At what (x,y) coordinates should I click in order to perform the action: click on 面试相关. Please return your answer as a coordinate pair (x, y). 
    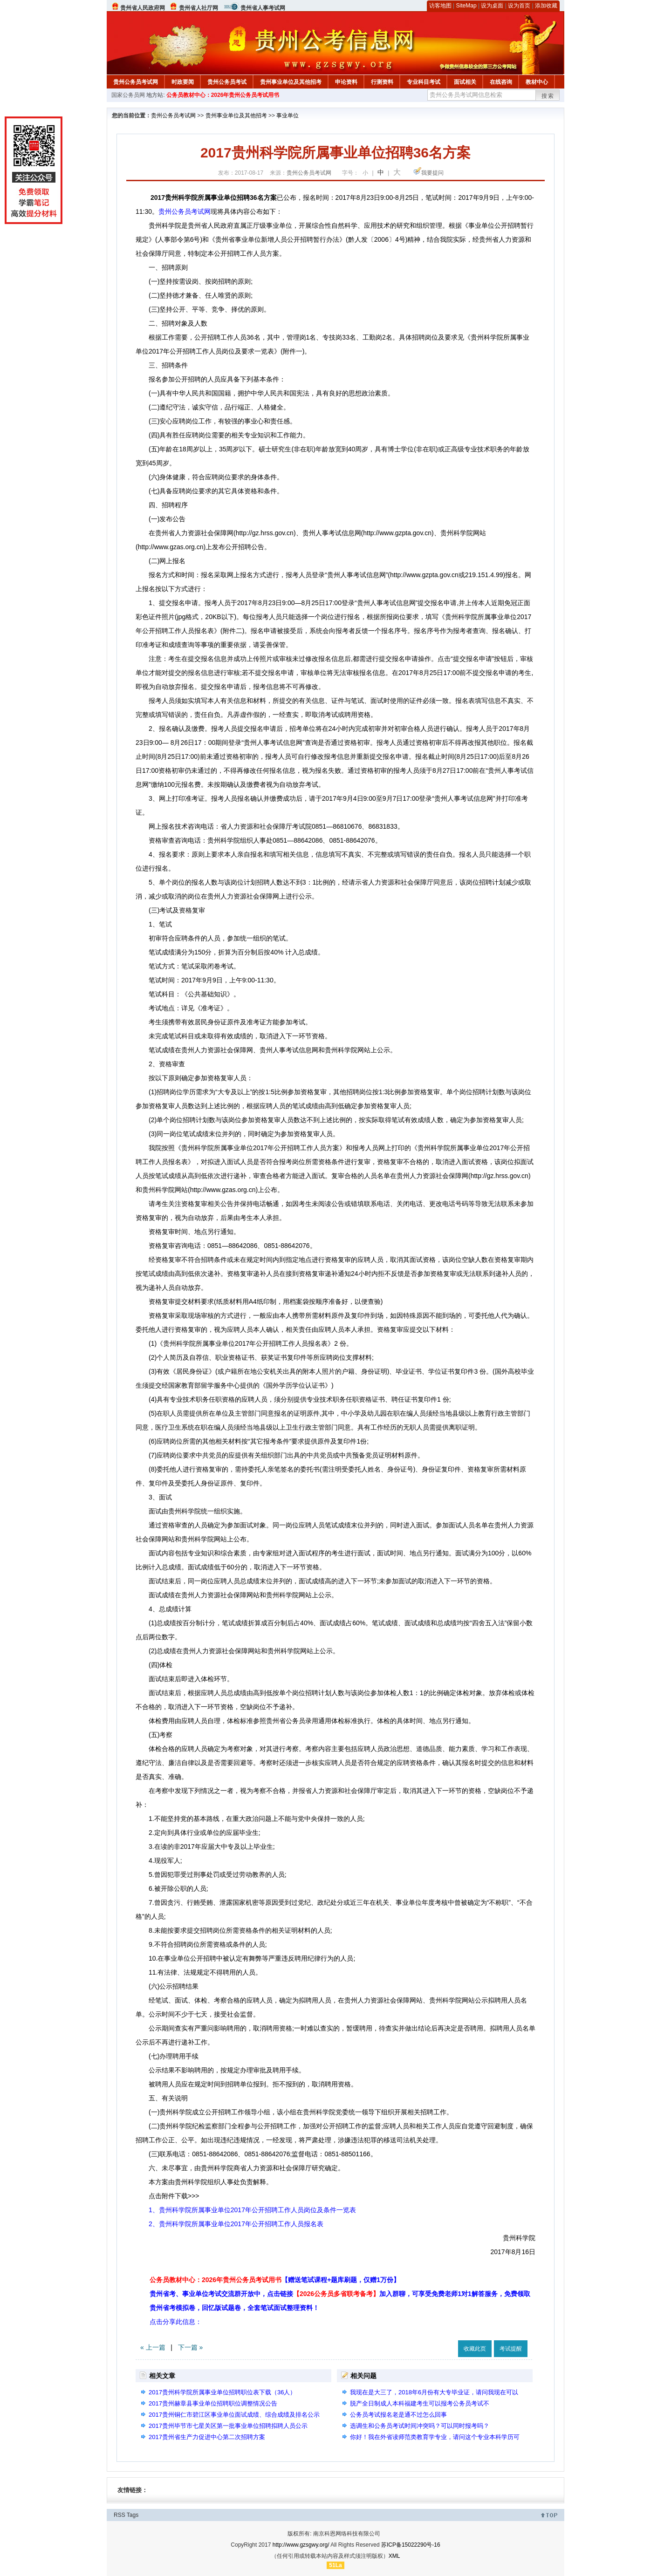
    Looking at the image, I should click on (465, 82).